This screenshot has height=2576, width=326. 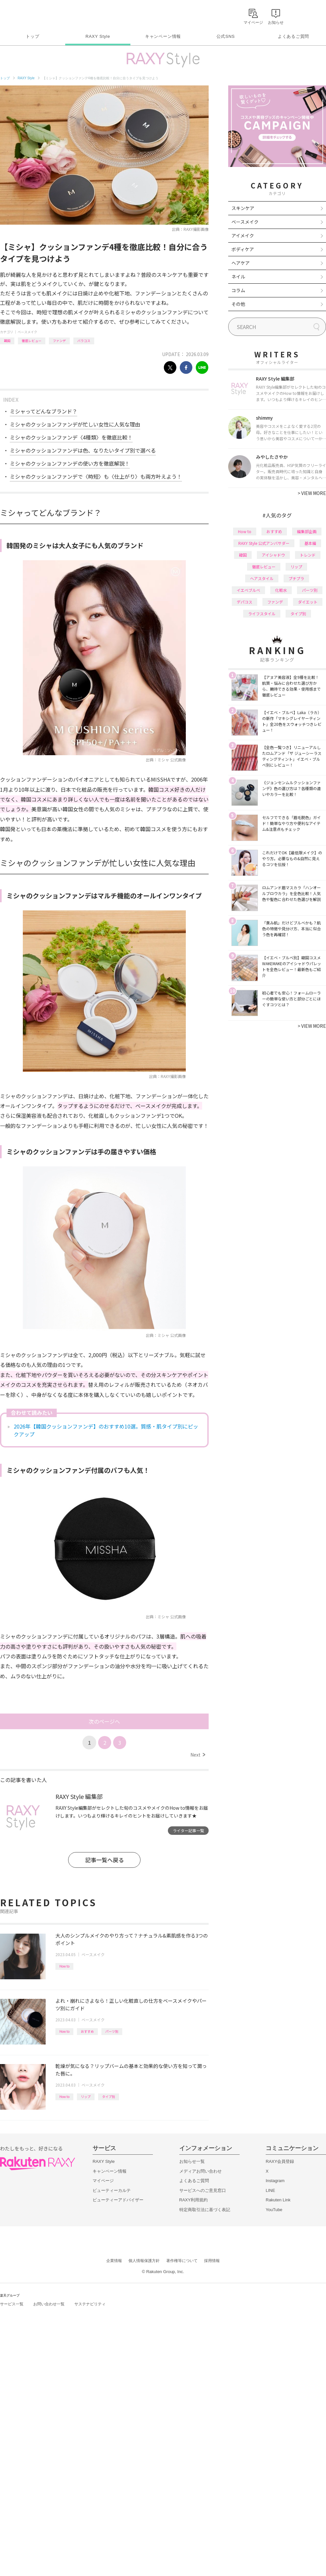 What do you see at coordinates (261, 613) in the screenshot?
I see `ライフスタイル` at bounding box center [261, 613].